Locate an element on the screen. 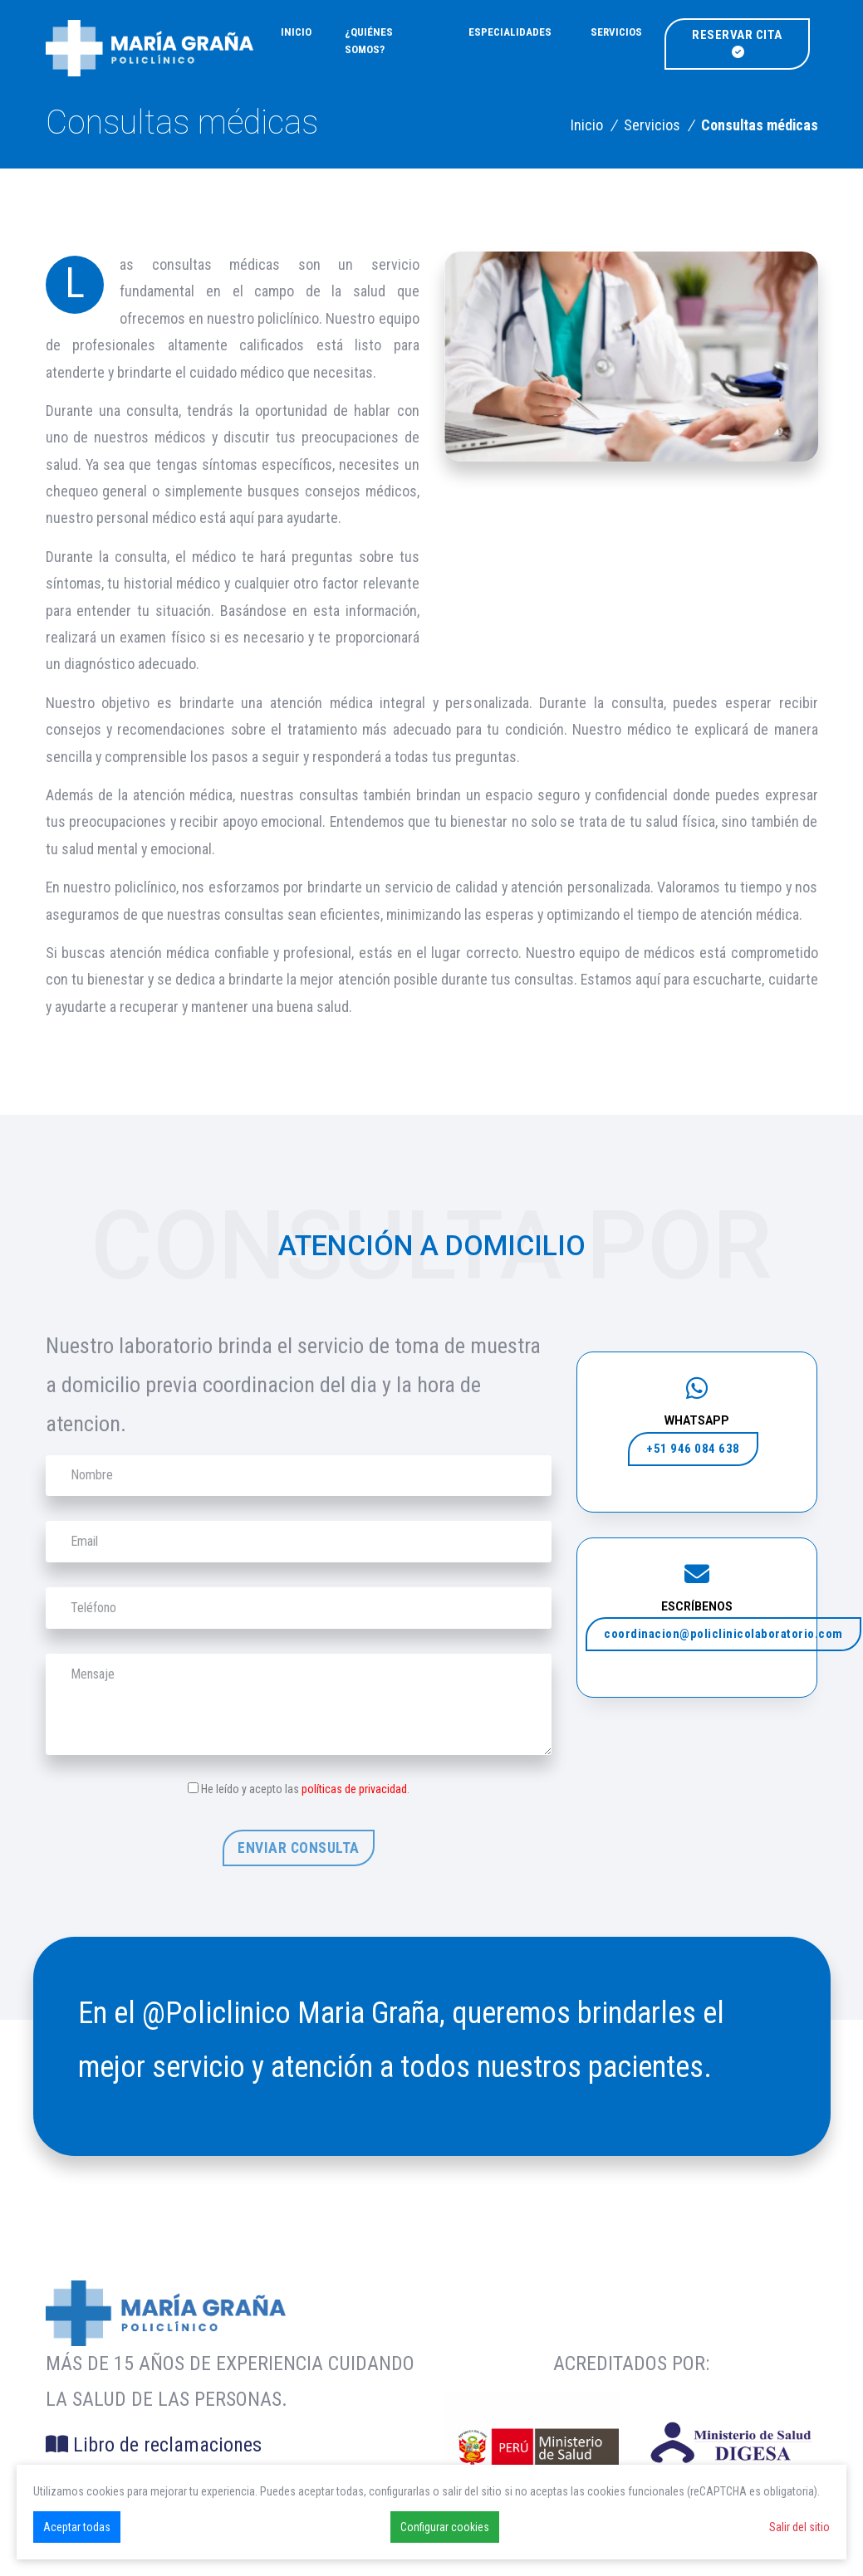  He leído y acepto las . is located at coordinates (305, 1789).